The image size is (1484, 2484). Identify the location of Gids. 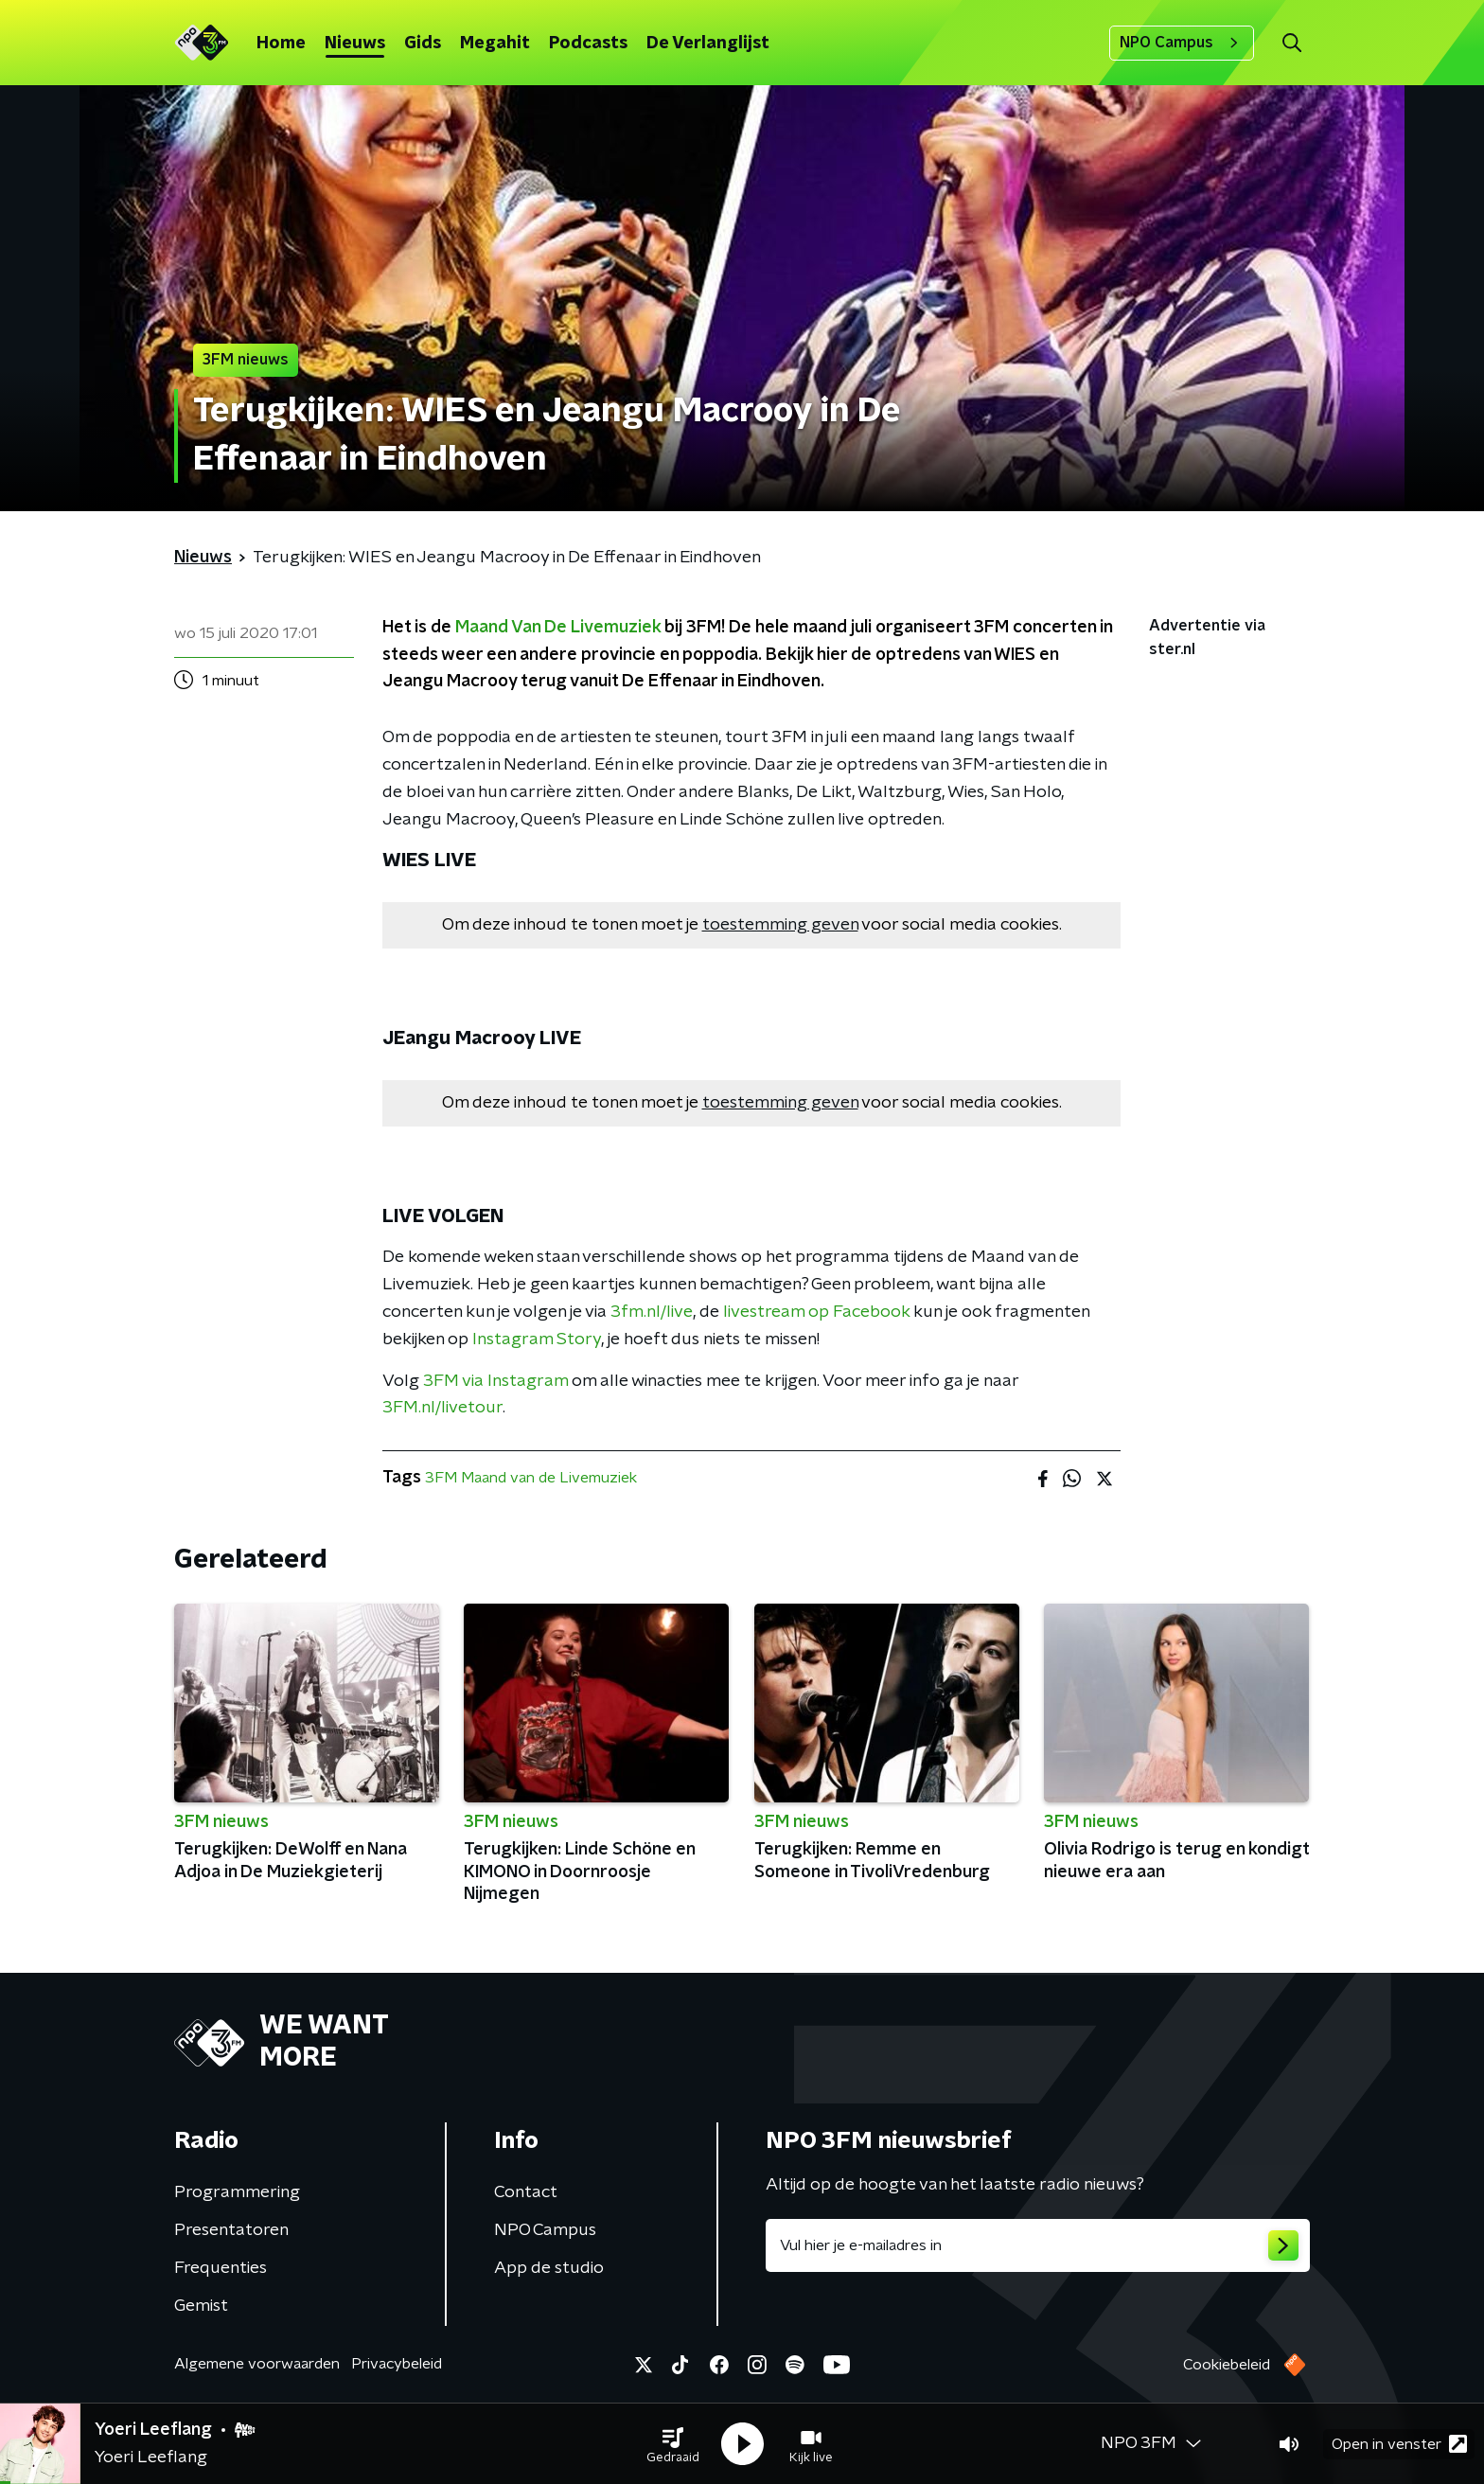
(422, 43).